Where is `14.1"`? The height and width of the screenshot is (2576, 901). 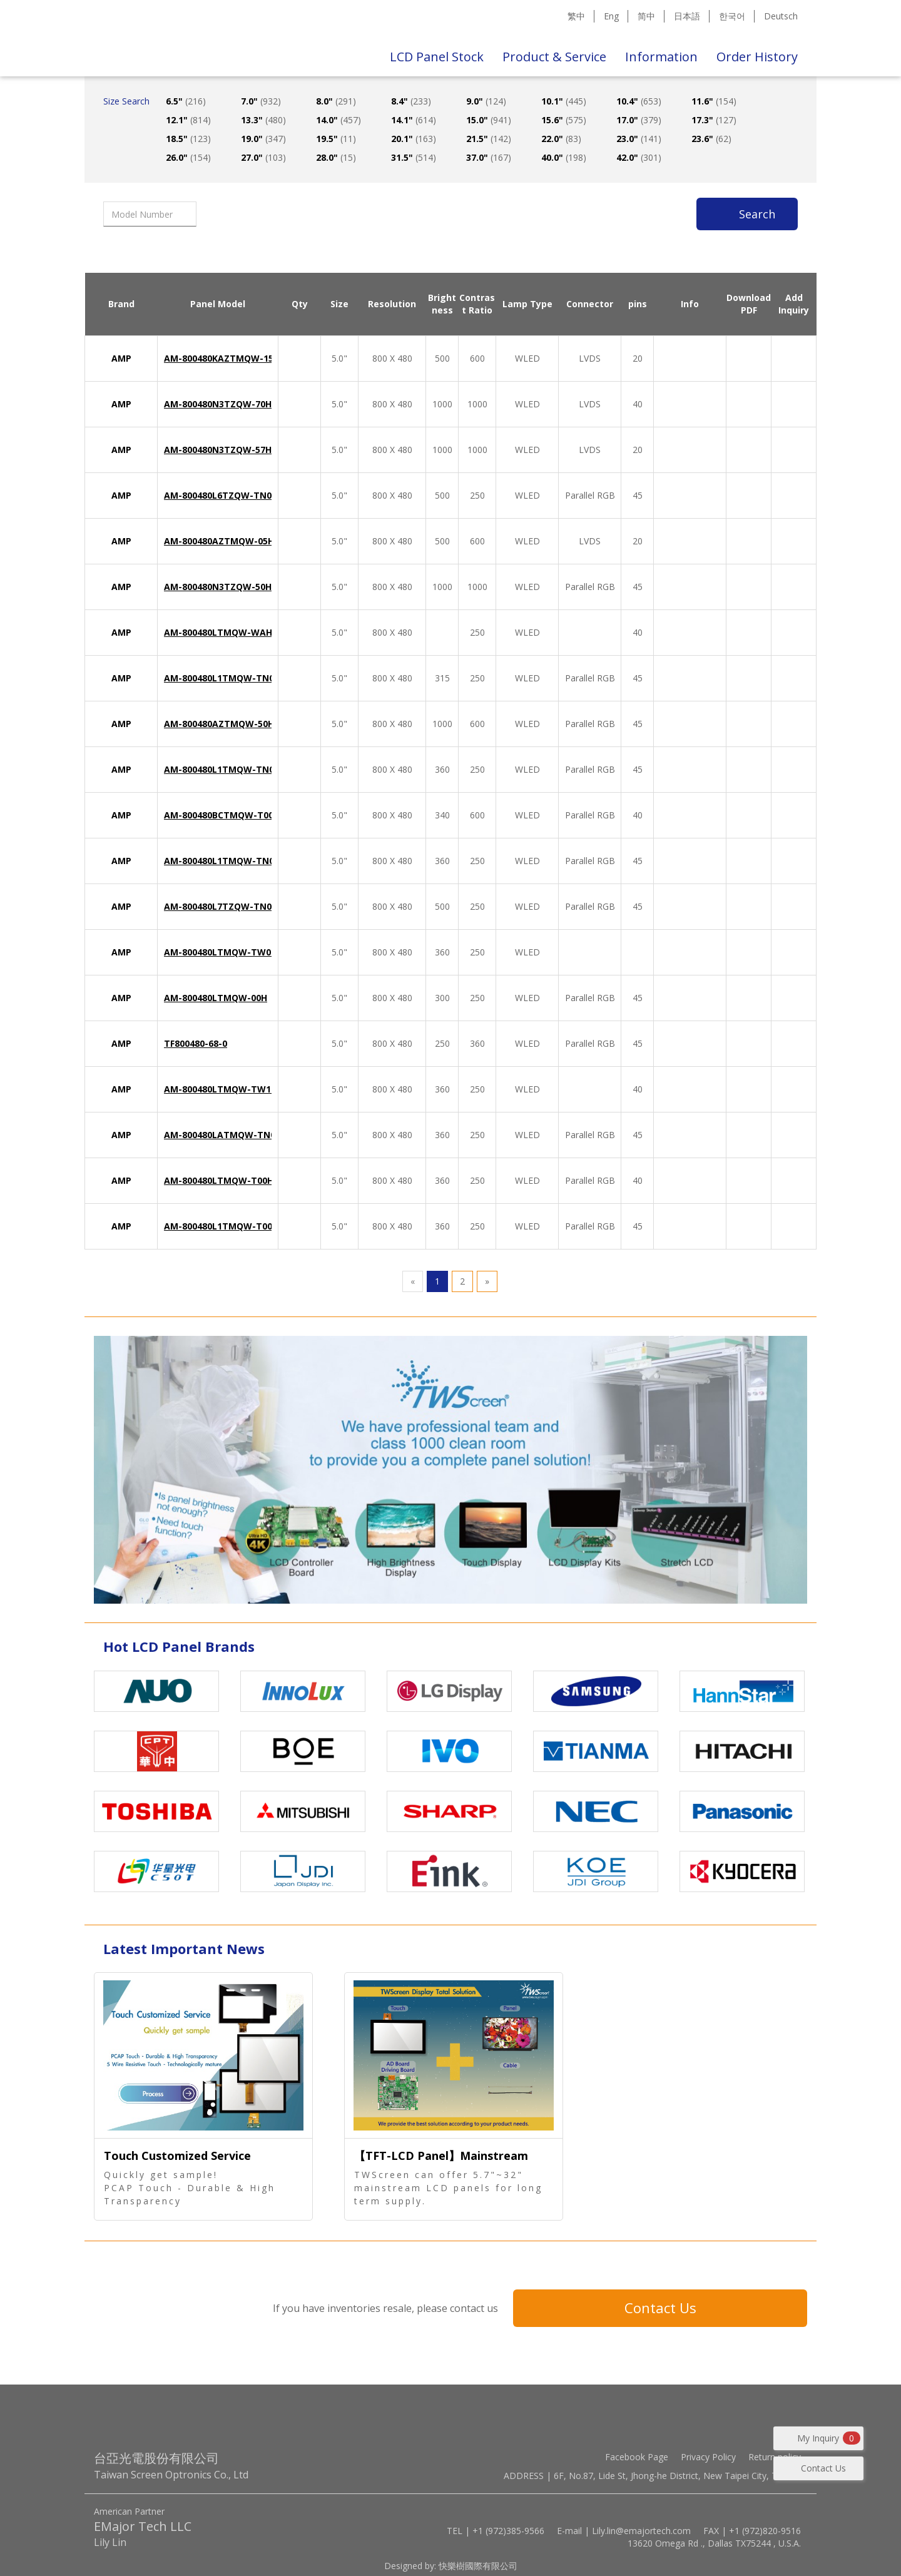
14.1" is located at coordinates (413, 120).